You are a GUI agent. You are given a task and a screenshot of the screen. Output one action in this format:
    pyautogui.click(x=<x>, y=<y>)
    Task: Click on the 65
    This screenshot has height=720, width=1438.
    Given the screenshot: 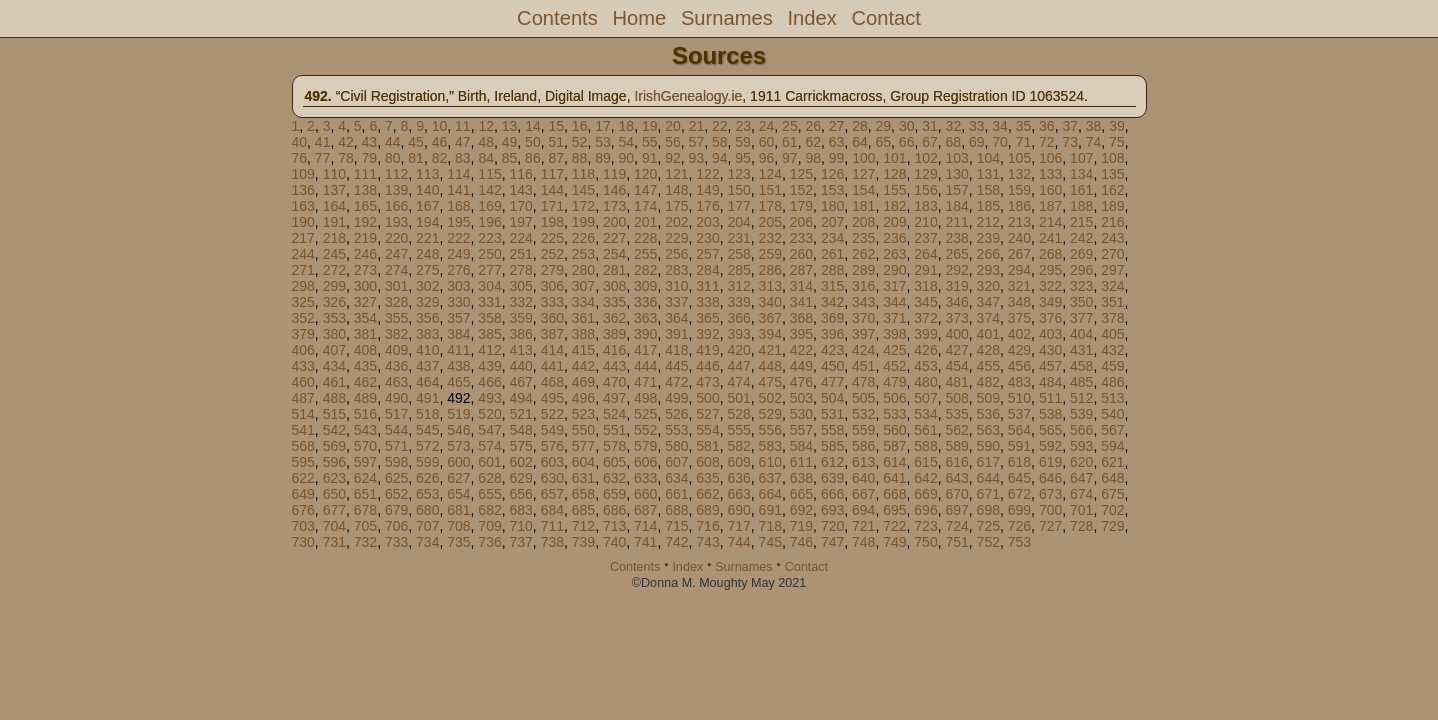 What is the action you would take?
    pyautogui.click(x=883, y=142)
    